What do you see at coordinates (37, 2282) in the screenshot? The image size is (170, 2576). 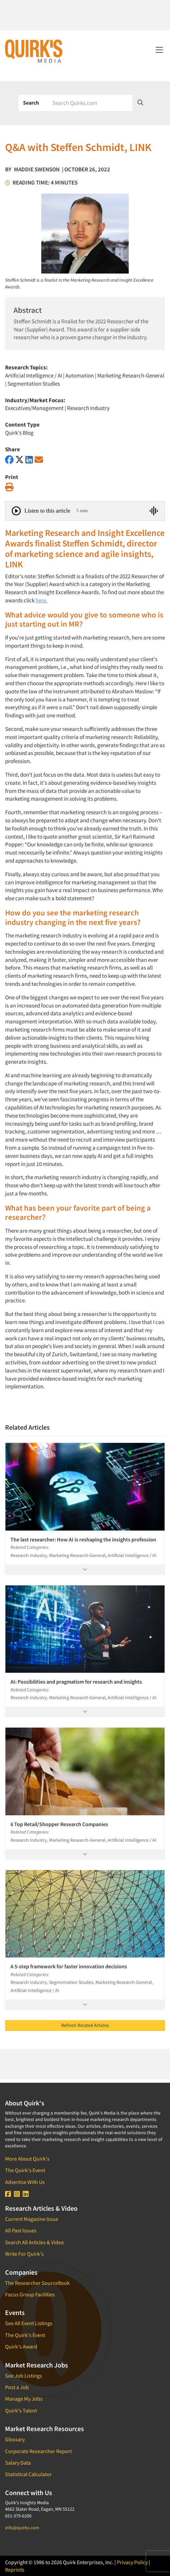 I see `The Researcher SourceBook` at bounding box center [37, 2282].